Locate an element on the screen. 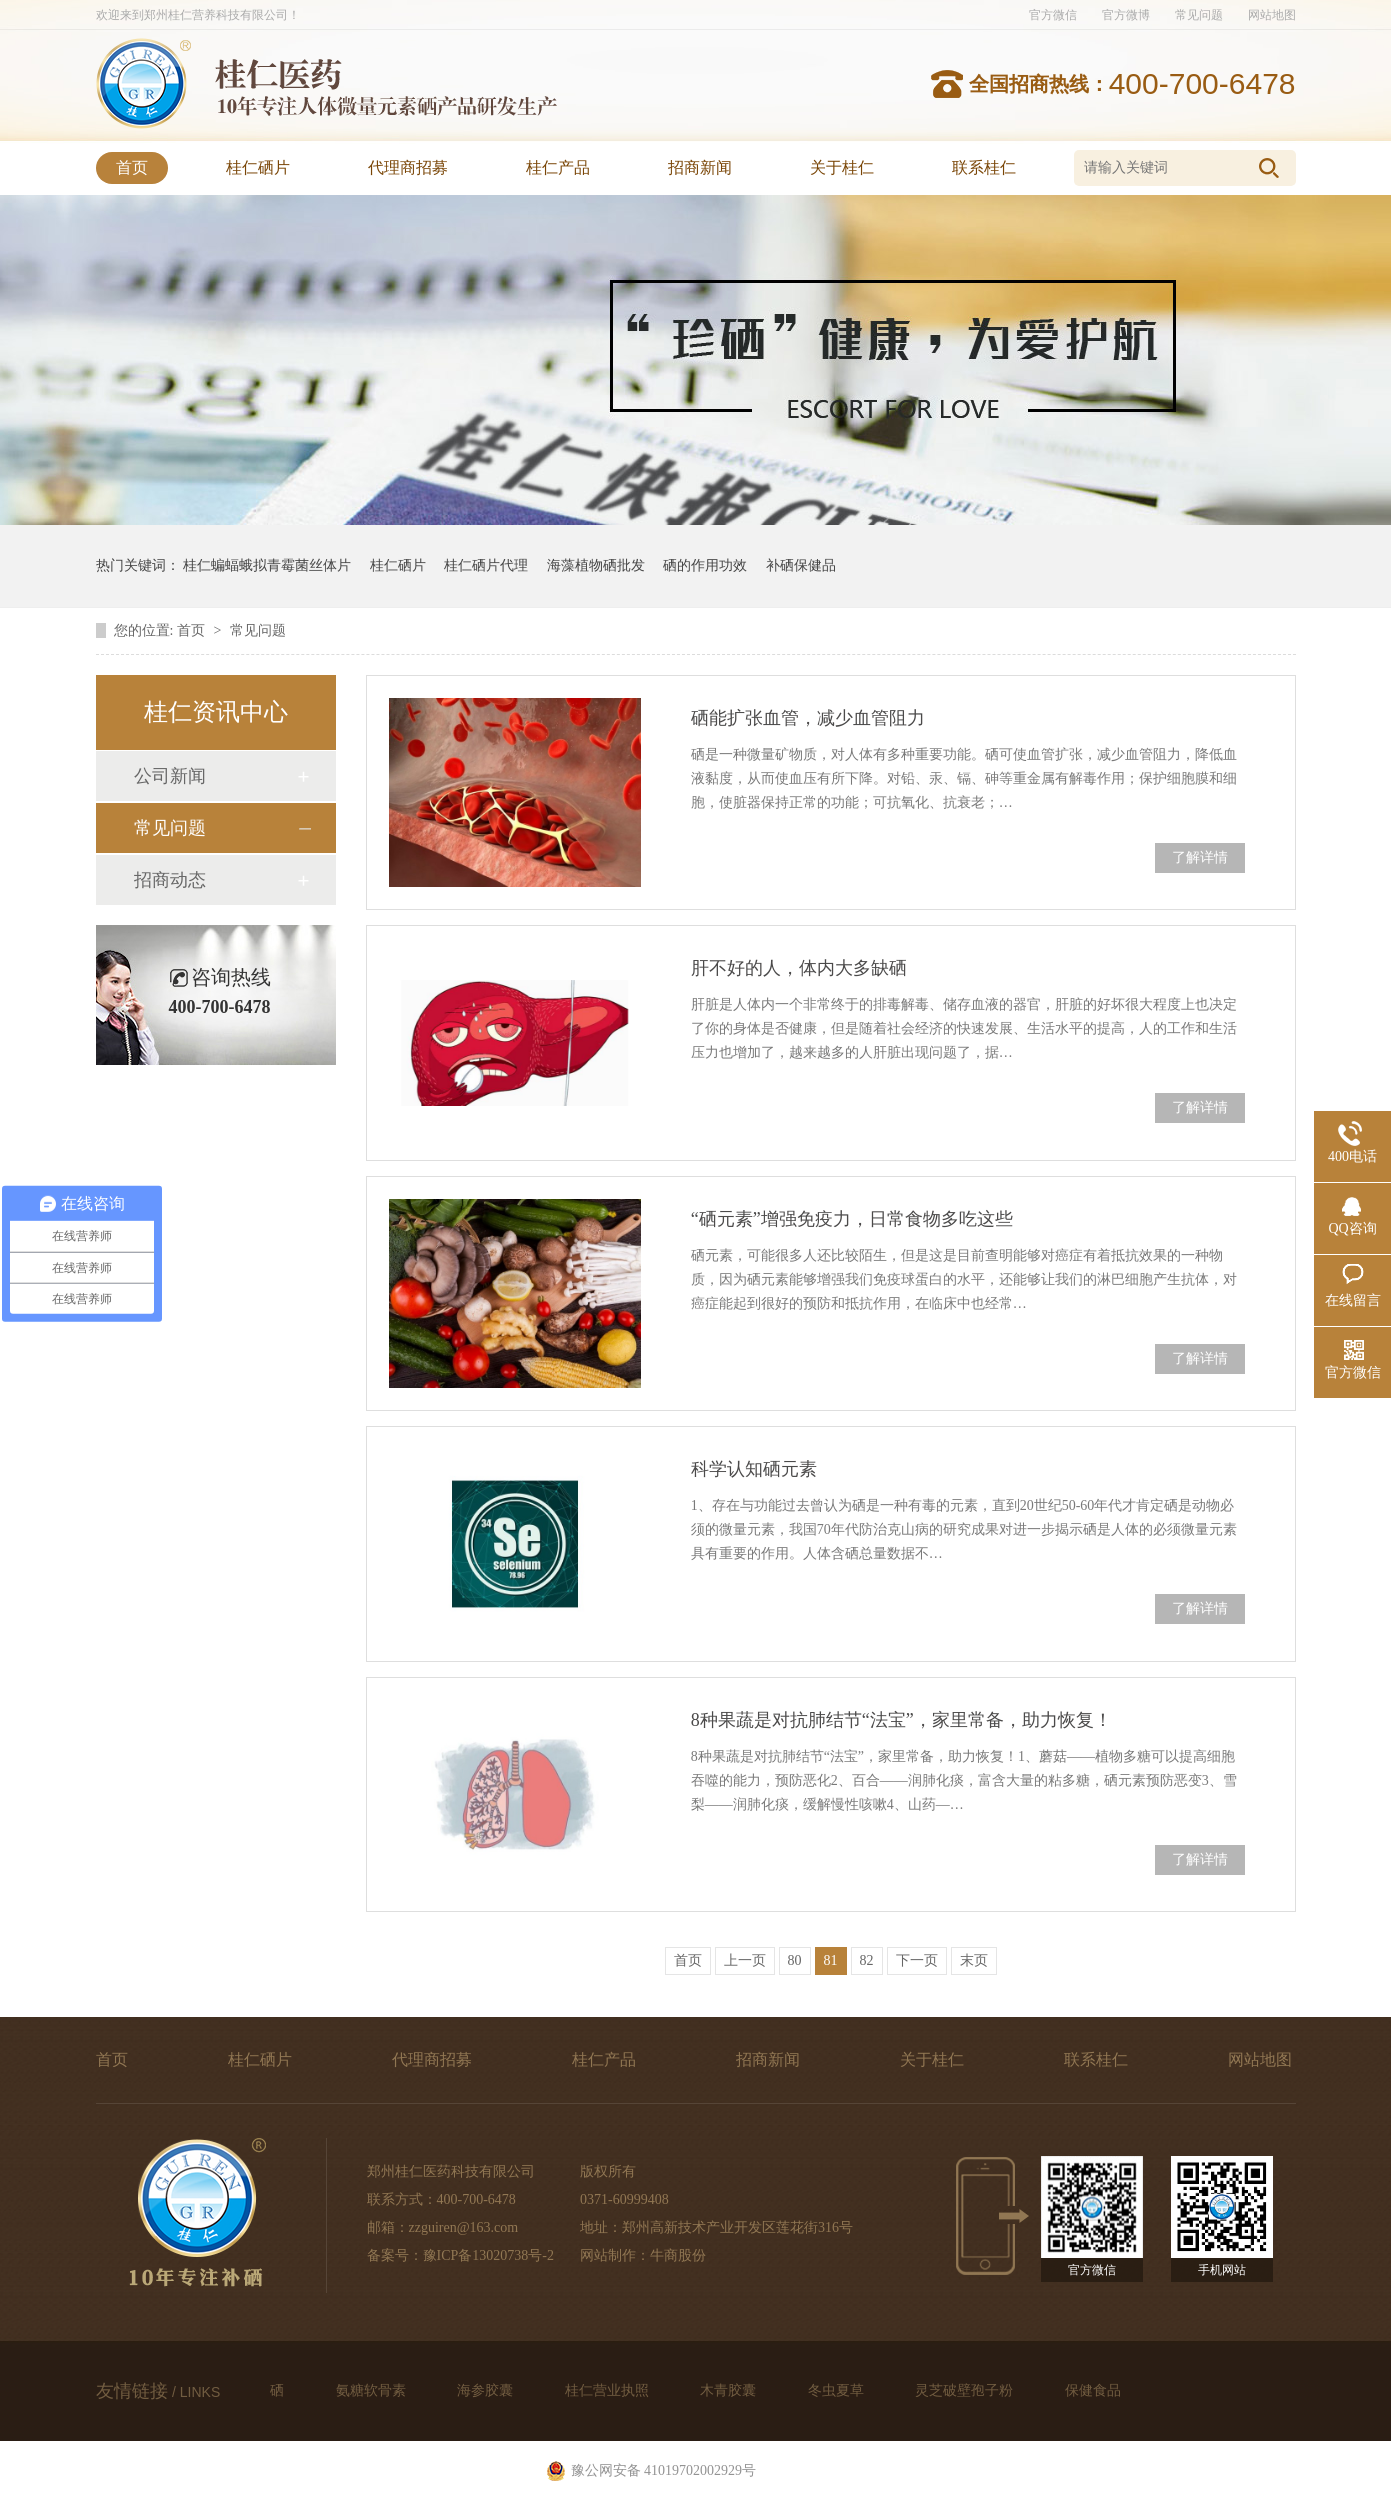 Image resolution: width=1391 pixels, height=2508 pixels. 下一页 is located at coordinates (917, 1960).